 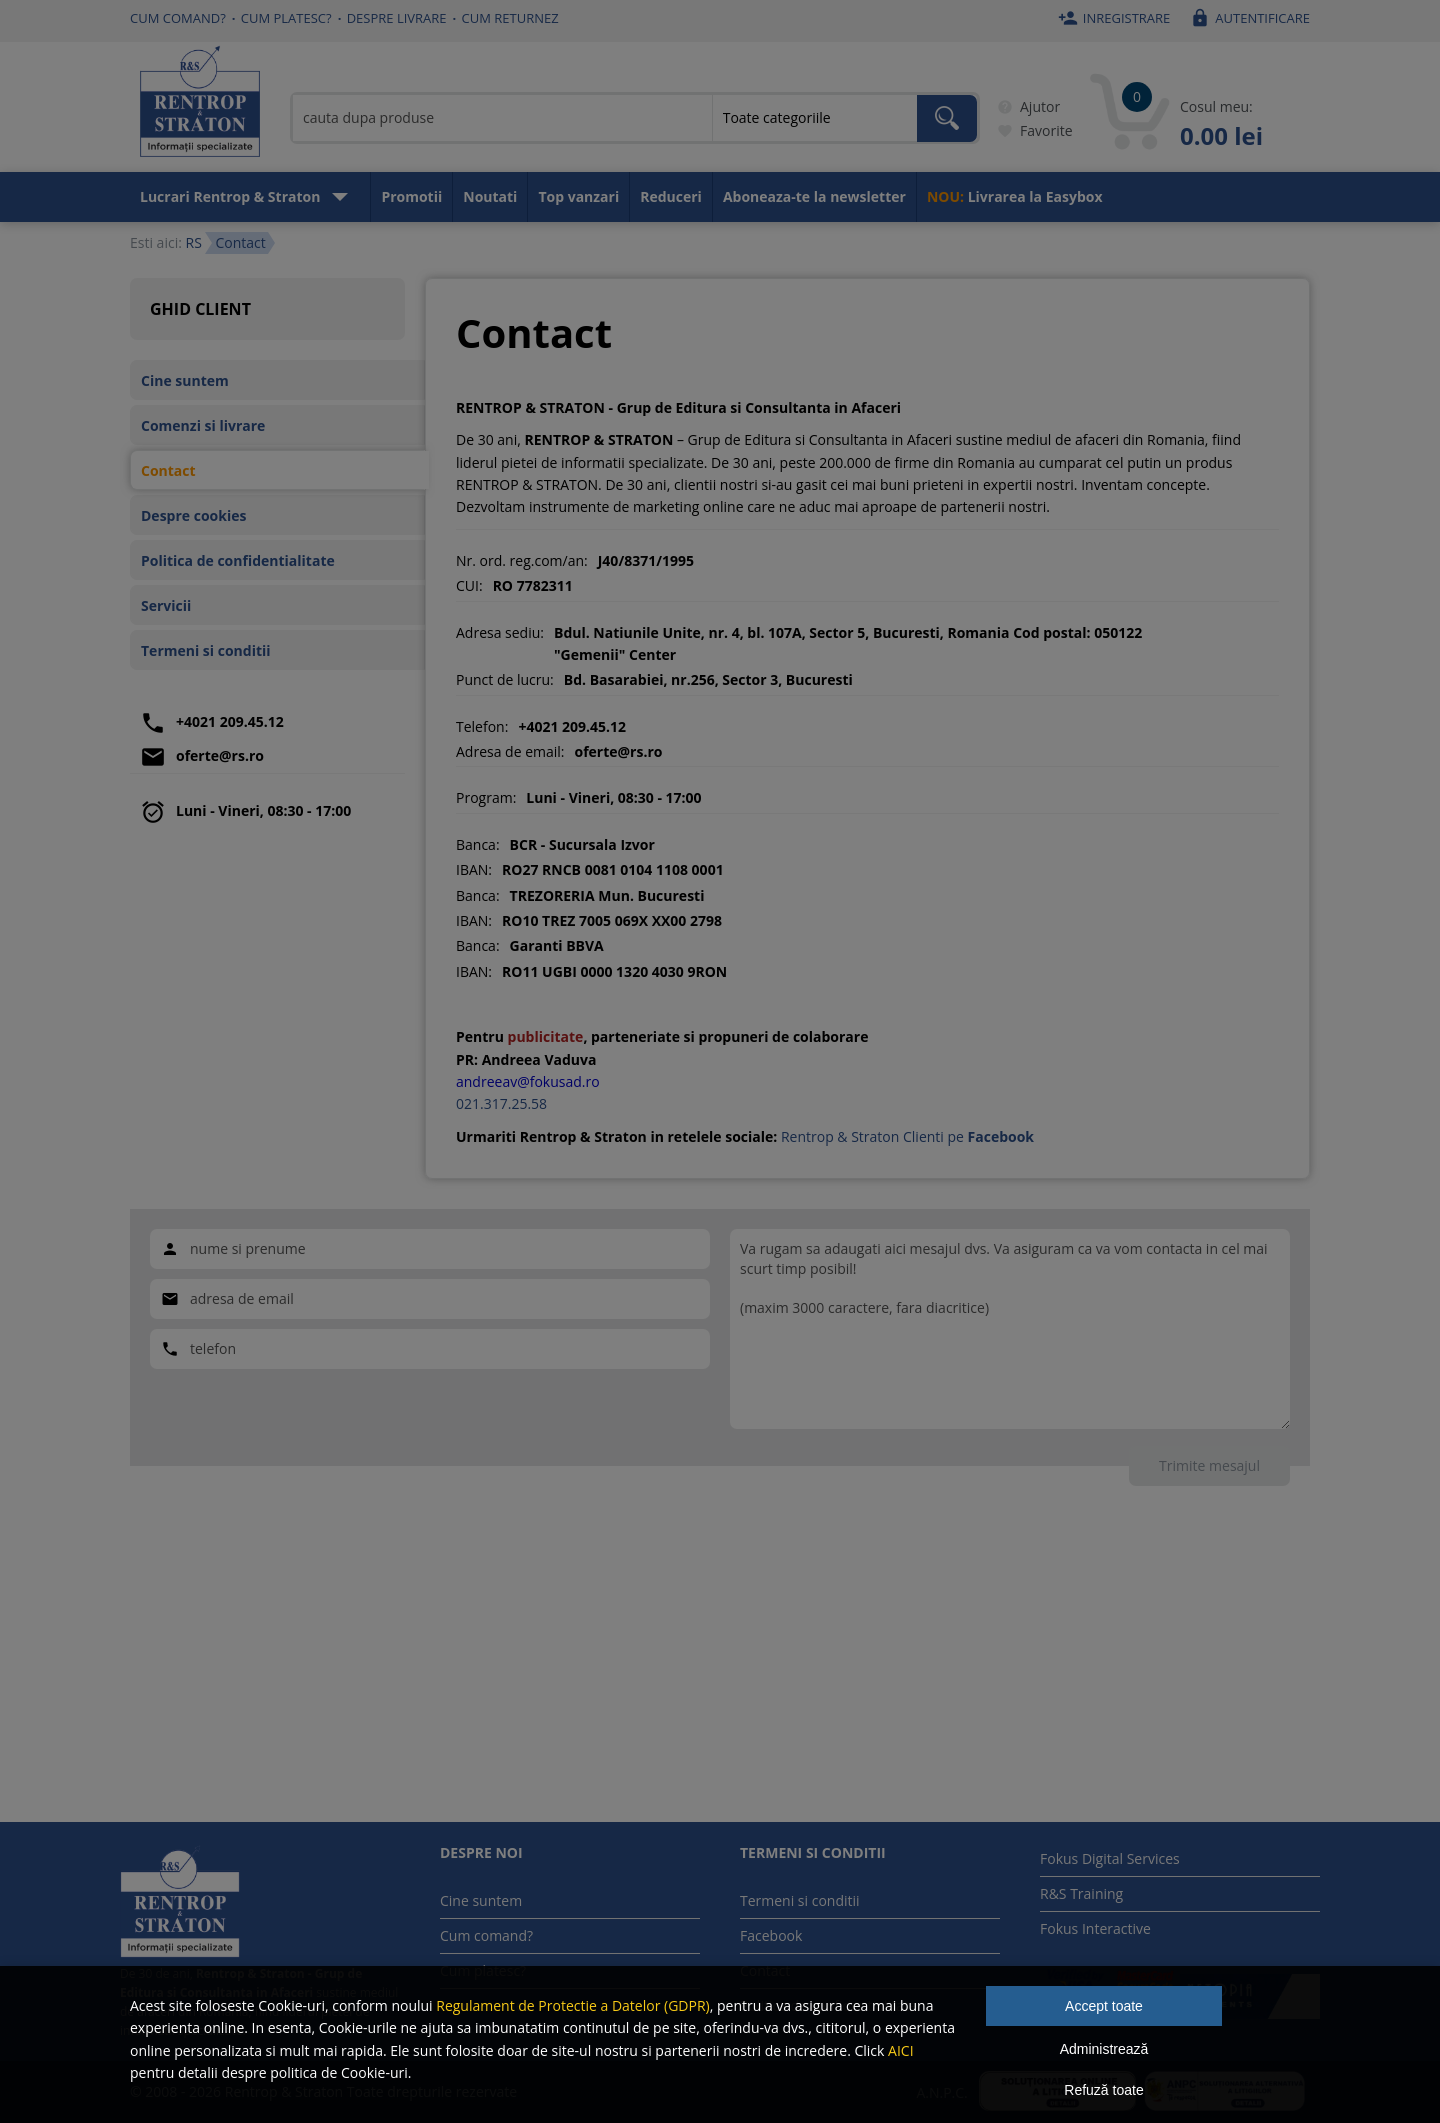 What do you see at coordinates (671, 196) in the screenshot?
I see `Reduceri` at bounding box center [671, 196].